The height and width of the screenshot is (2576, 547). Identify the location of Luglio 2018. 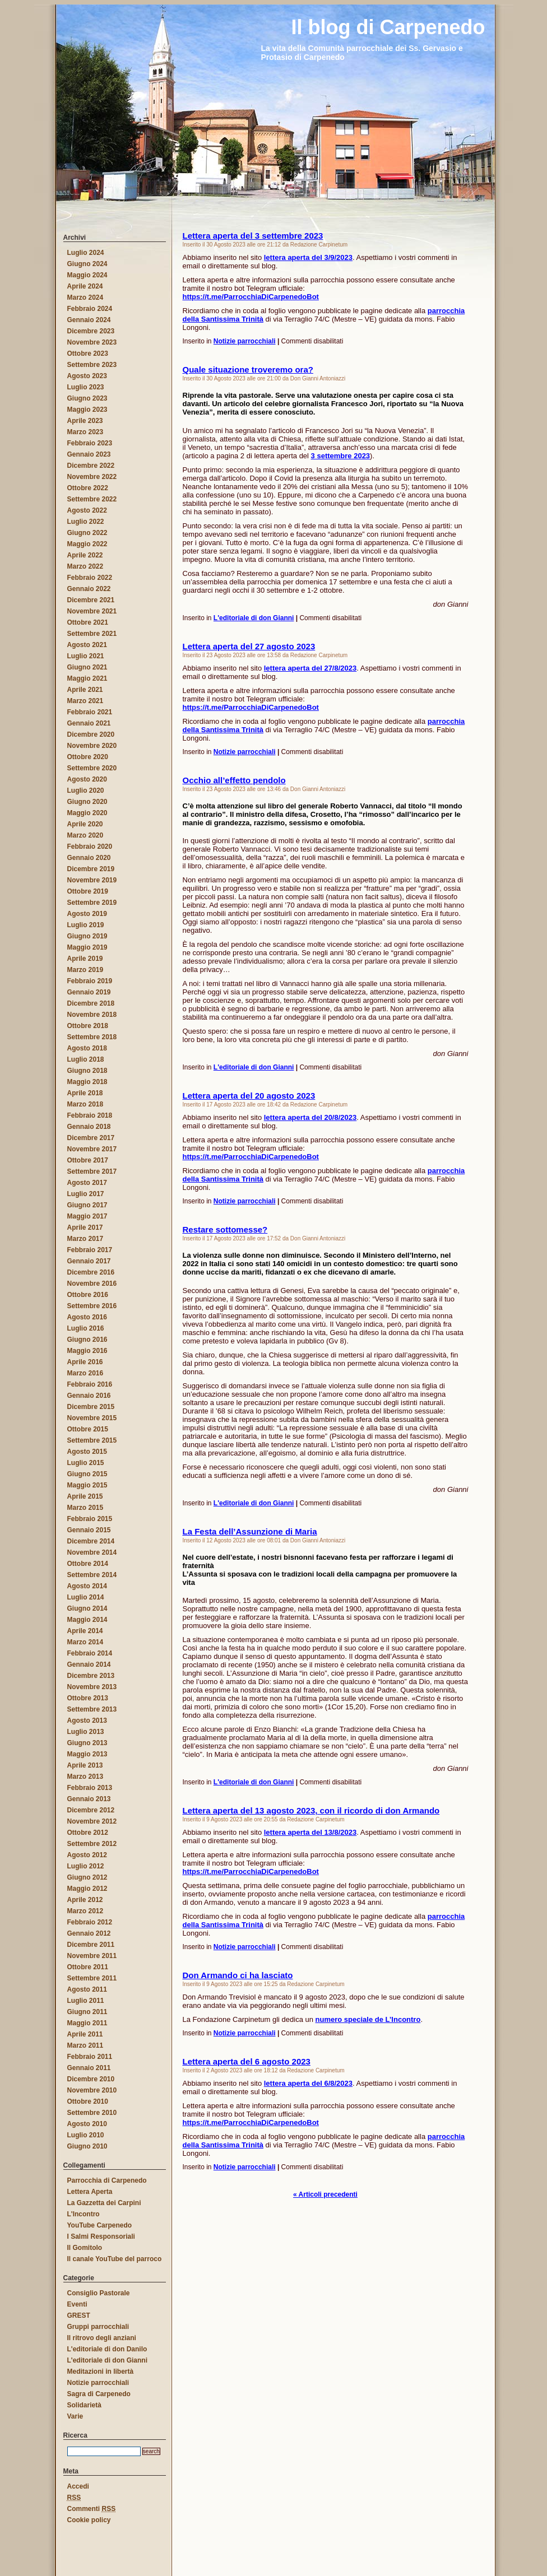
(85, 1059).